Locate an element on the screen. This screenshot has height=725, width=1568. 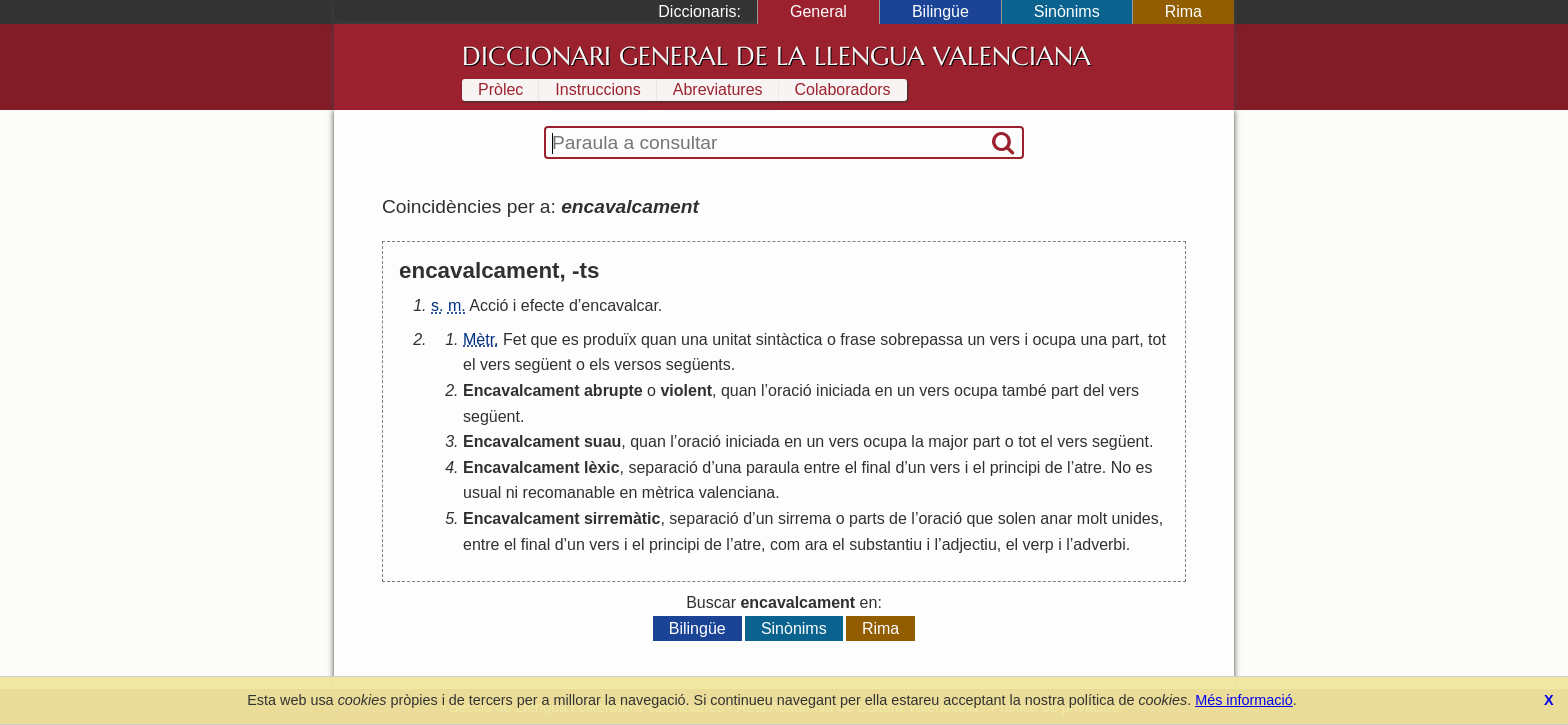
sintàctica is located at coordinates (789, 339).